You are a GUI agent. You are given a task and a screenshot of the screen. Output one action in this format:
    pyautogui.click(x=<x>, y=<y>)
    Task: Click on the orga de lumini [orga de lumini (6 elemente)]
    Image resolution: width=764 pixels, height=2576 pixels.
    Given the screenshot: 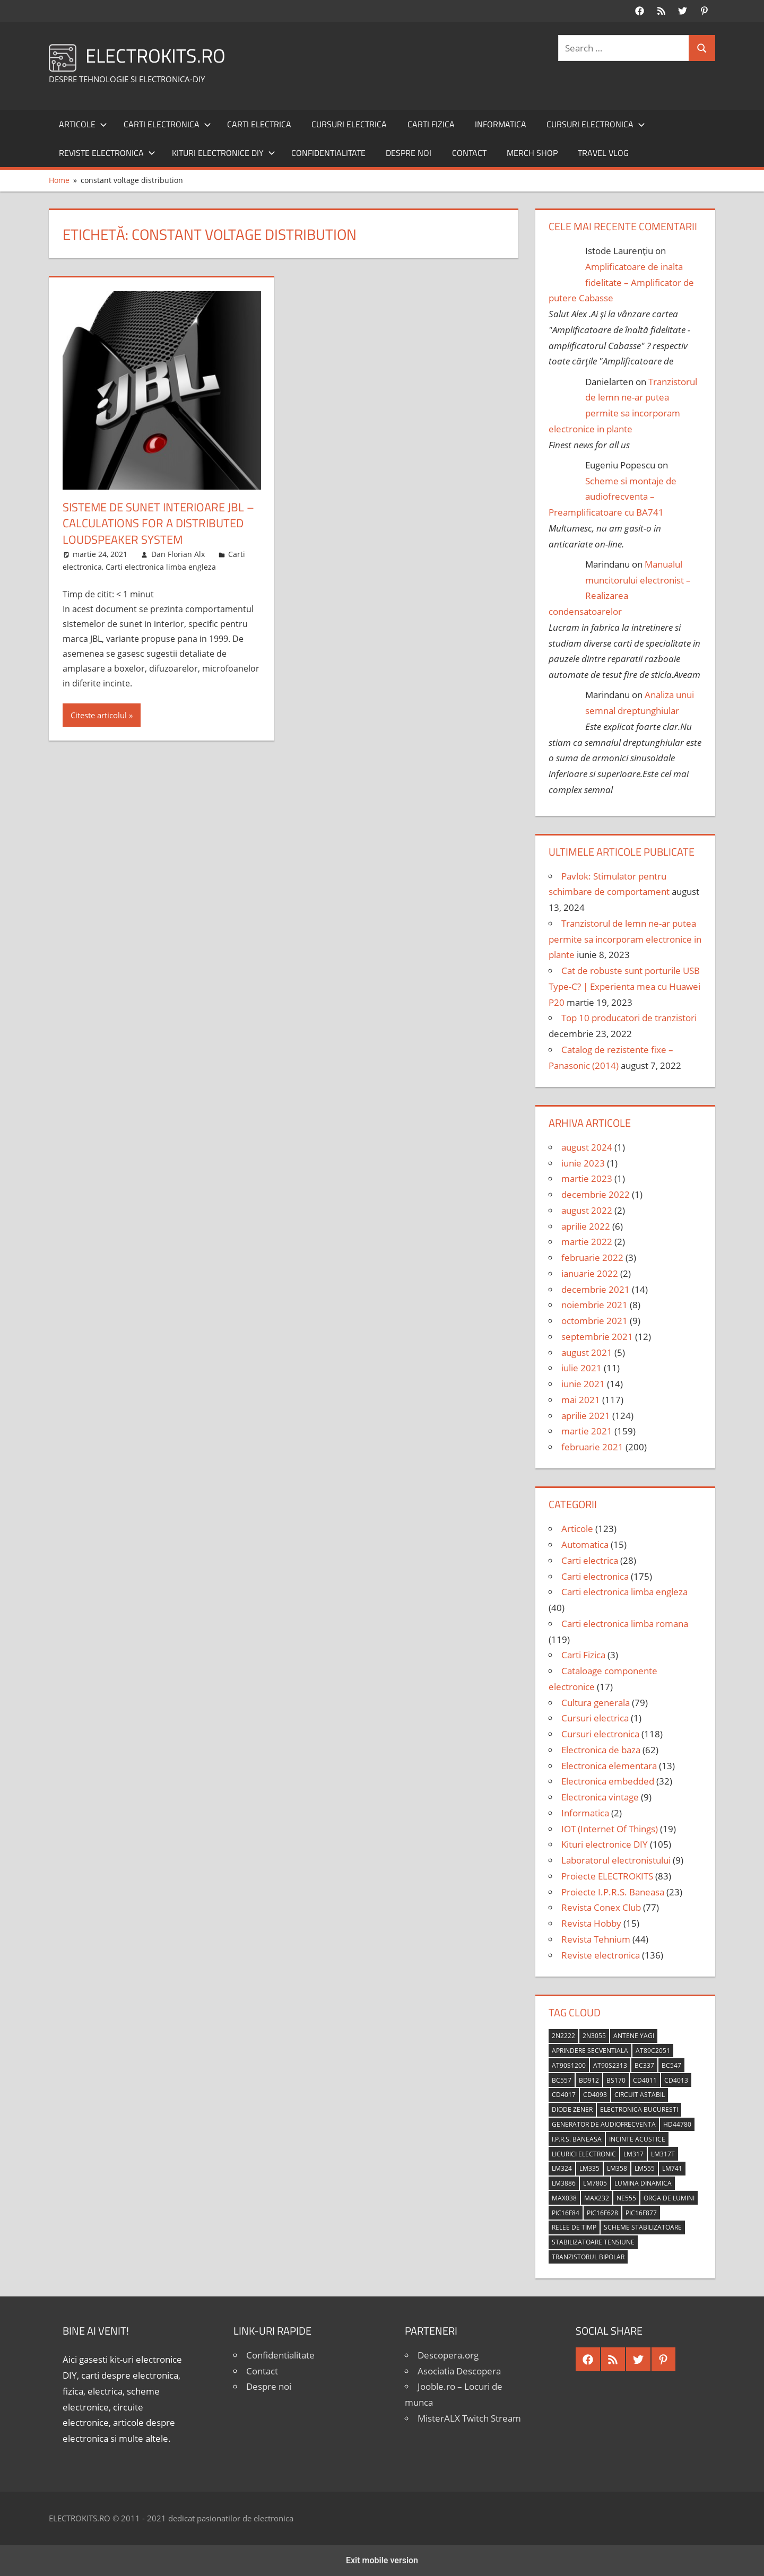 What is the action you would take?
    pyautogui.click(x=669, y=2198)
    